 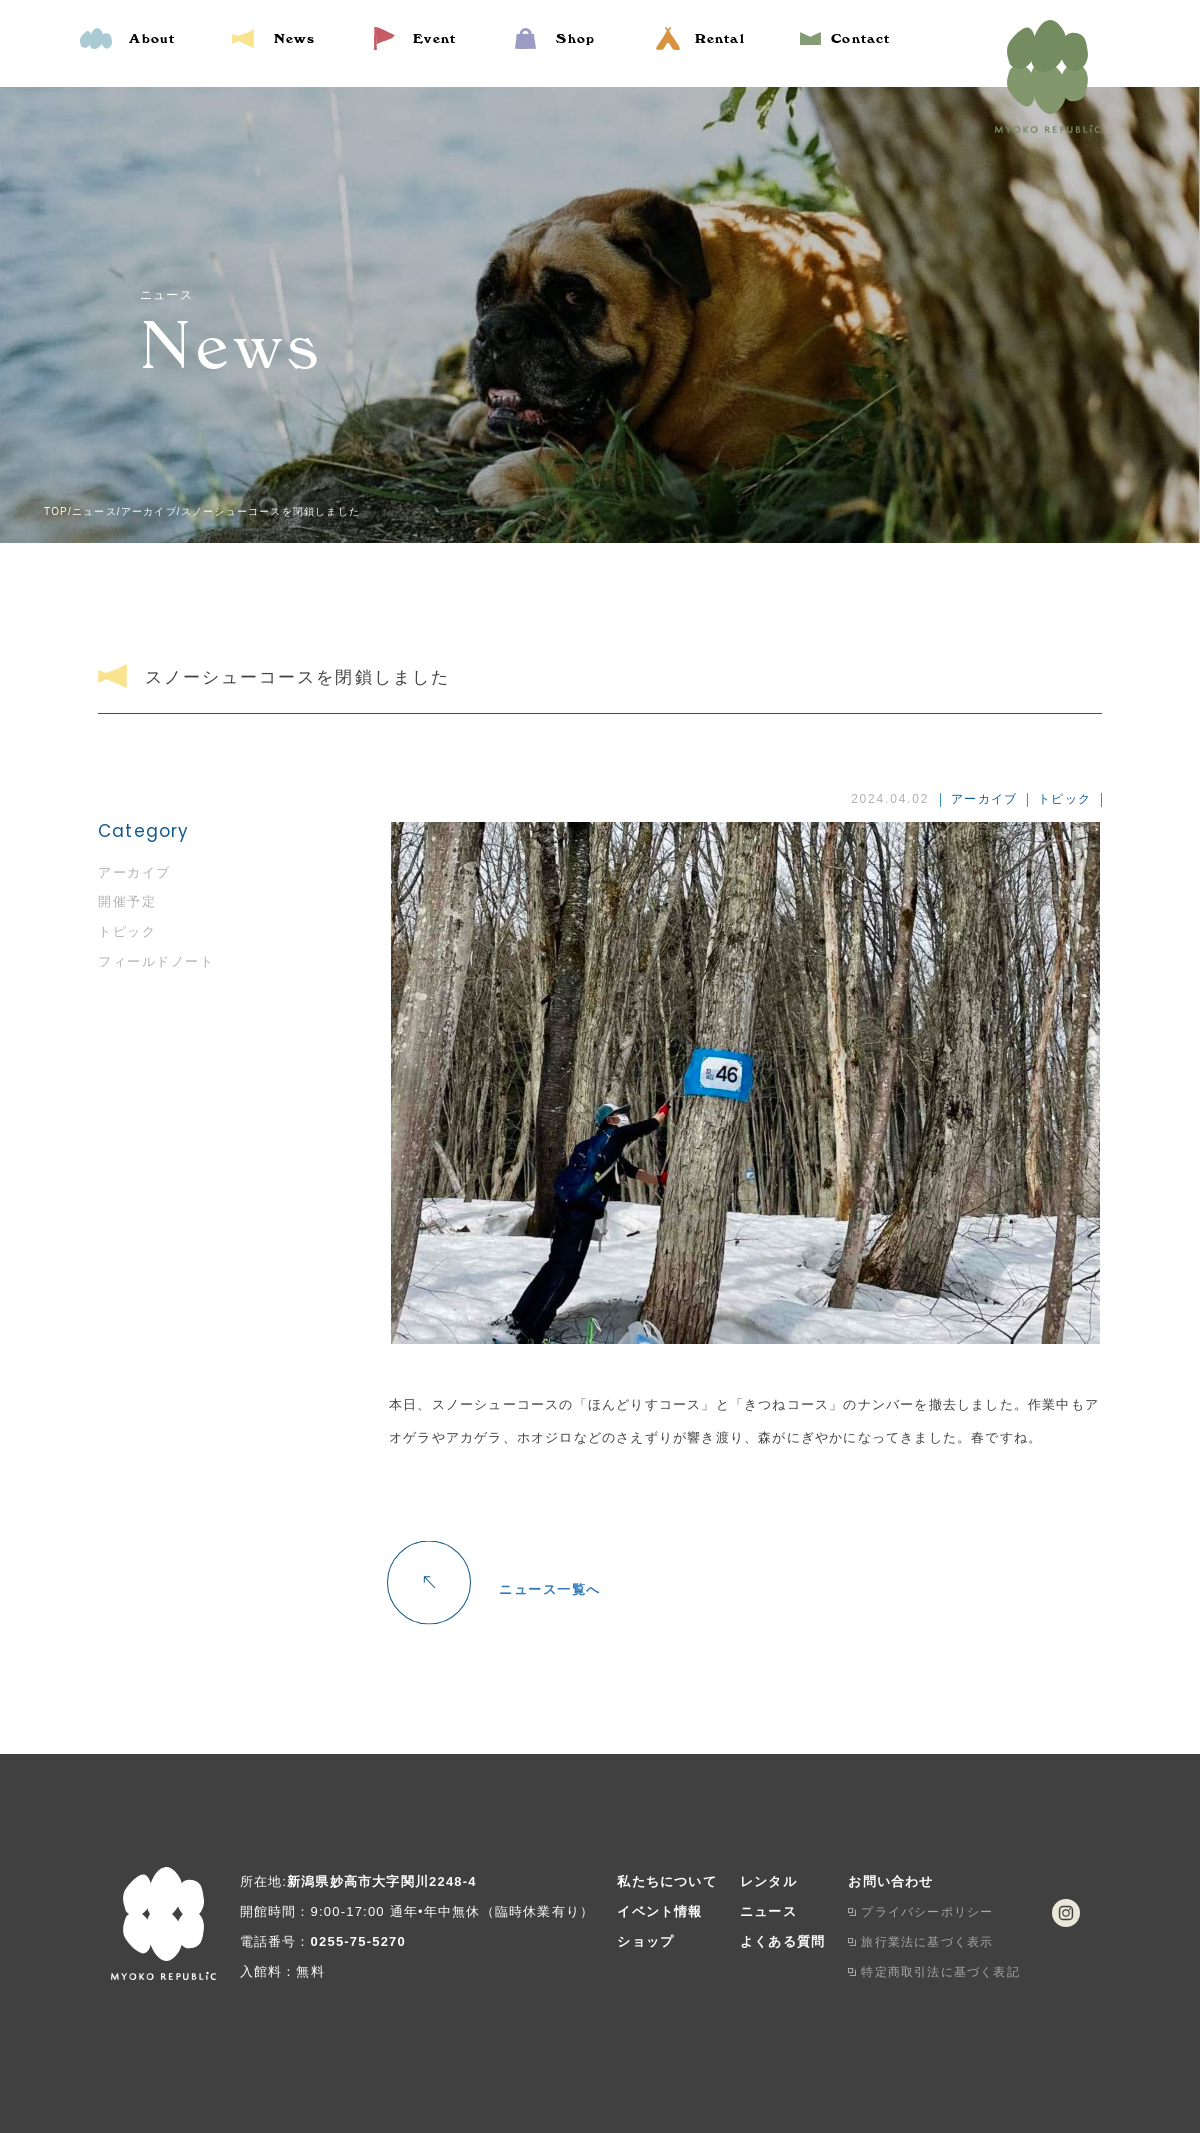 I want to click on フィールドノート, so click(x=156, y=961).